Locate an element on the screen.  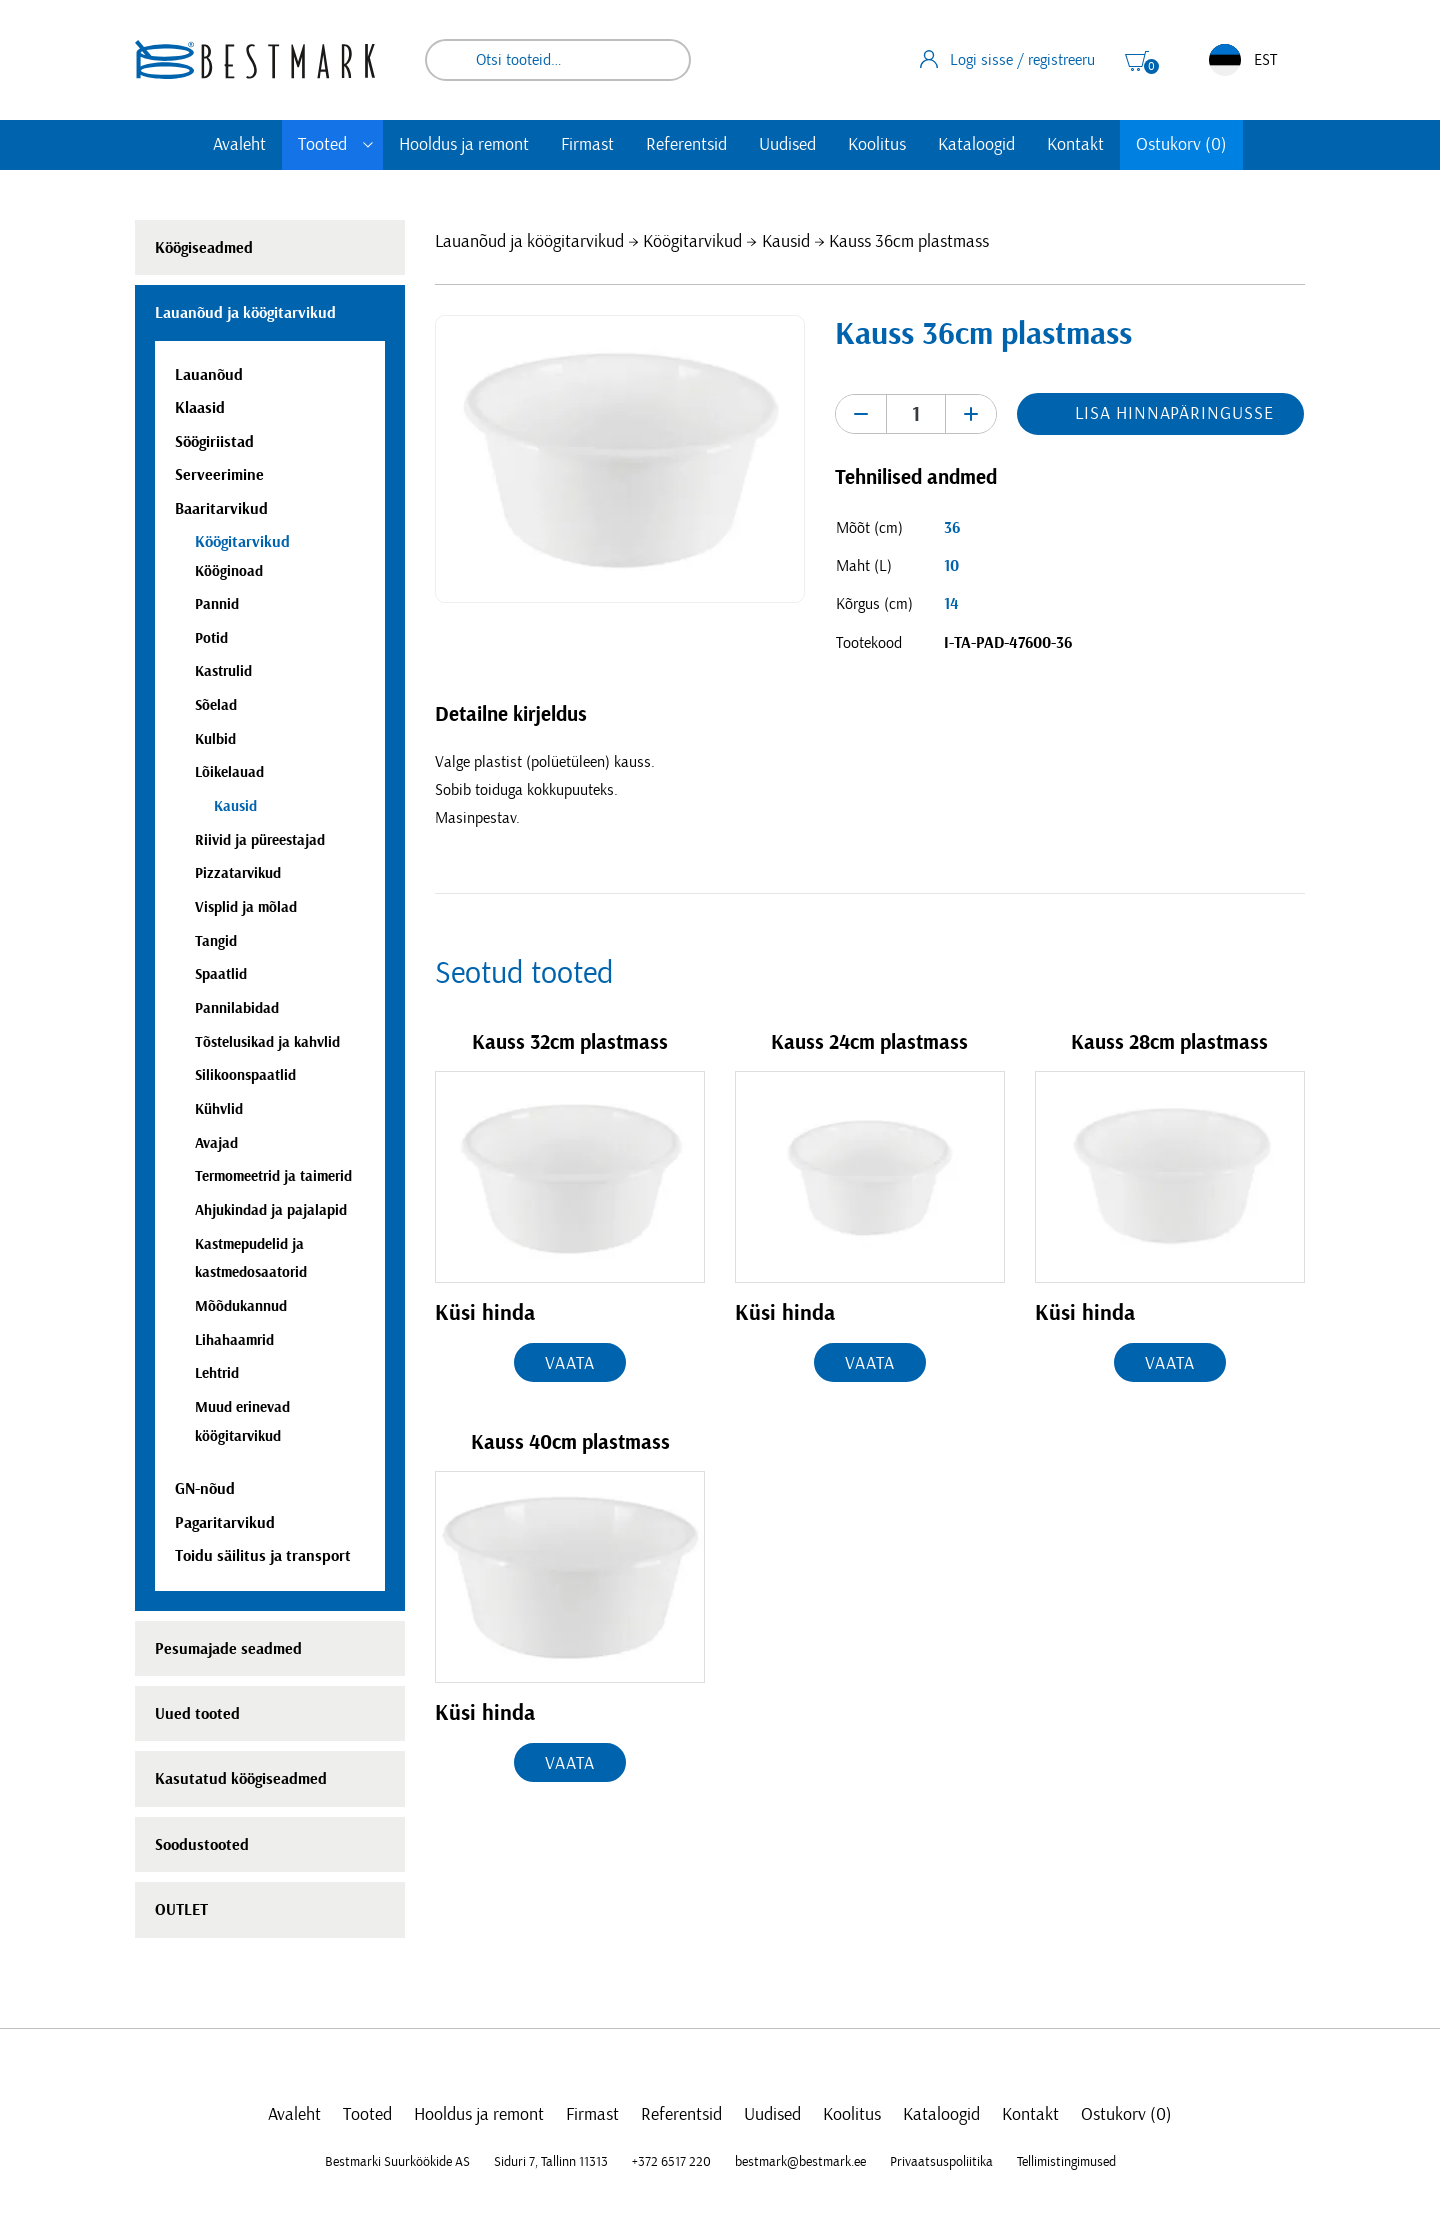
Köögiseadmed is located at coordinates (204, 248).